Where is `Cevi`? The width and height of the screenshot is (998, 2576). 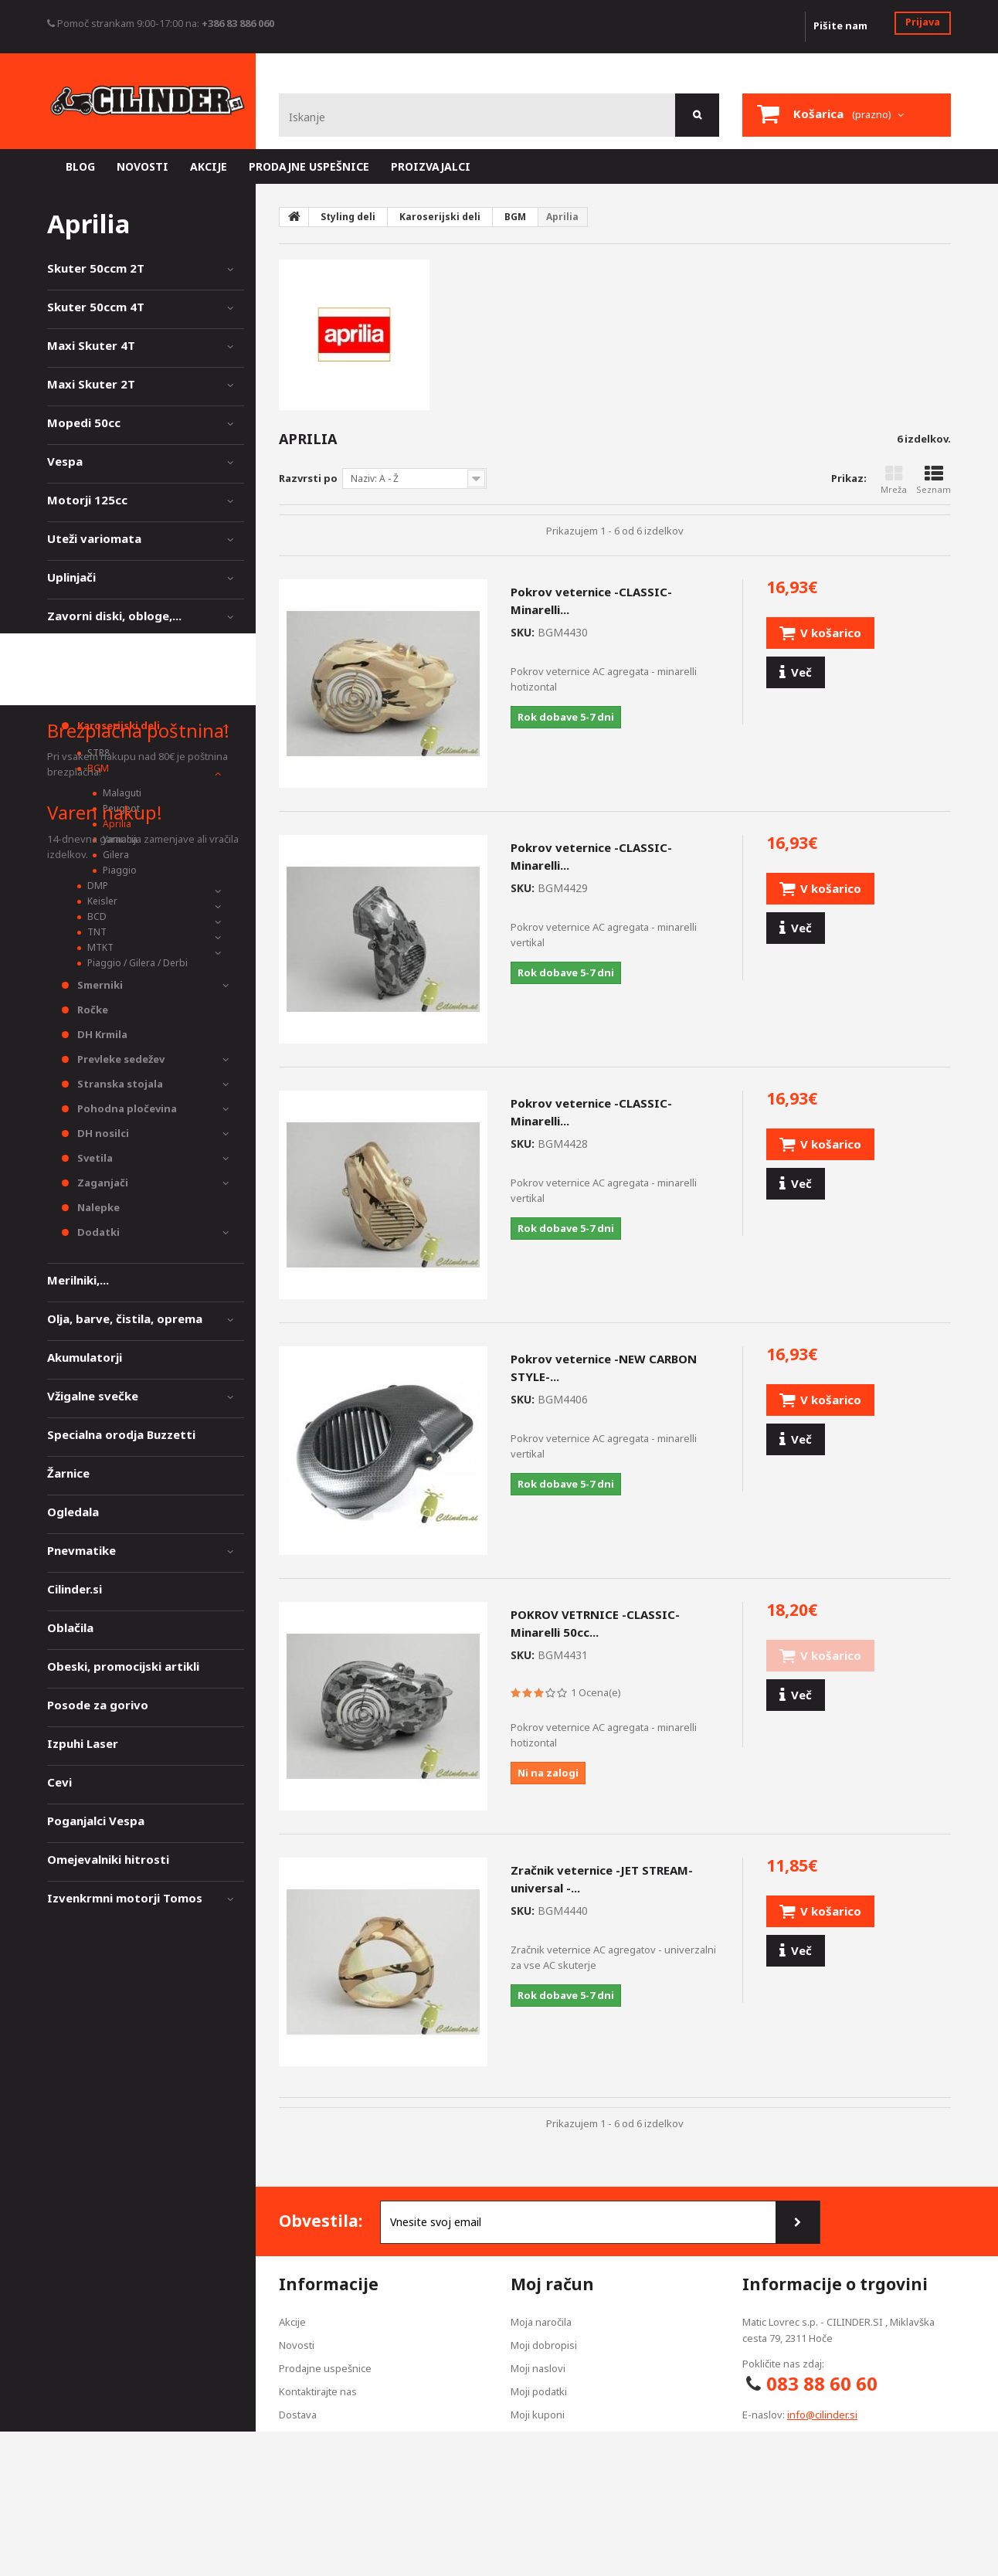 Cevi is located at coordinates (59, 1782).